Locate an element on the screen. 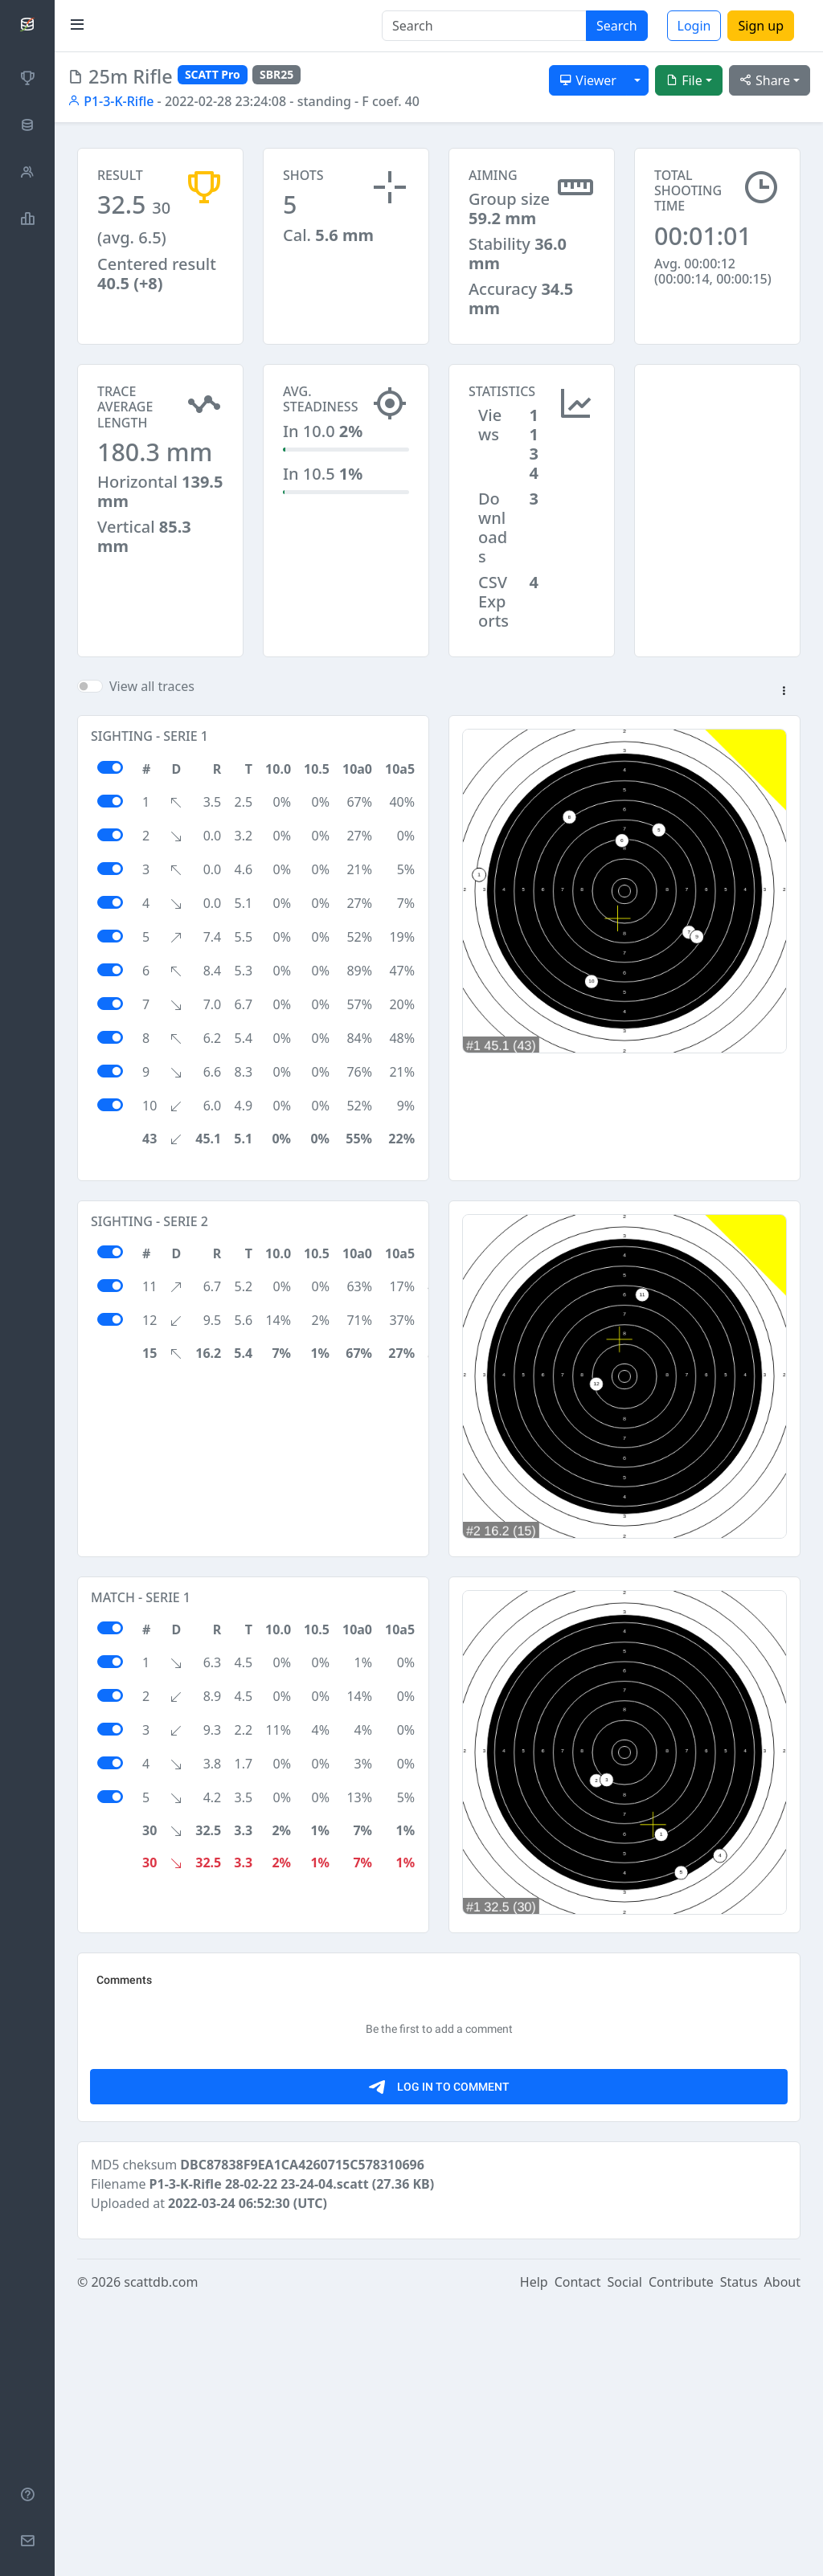  Viewer is located at coordinates (587, 80).